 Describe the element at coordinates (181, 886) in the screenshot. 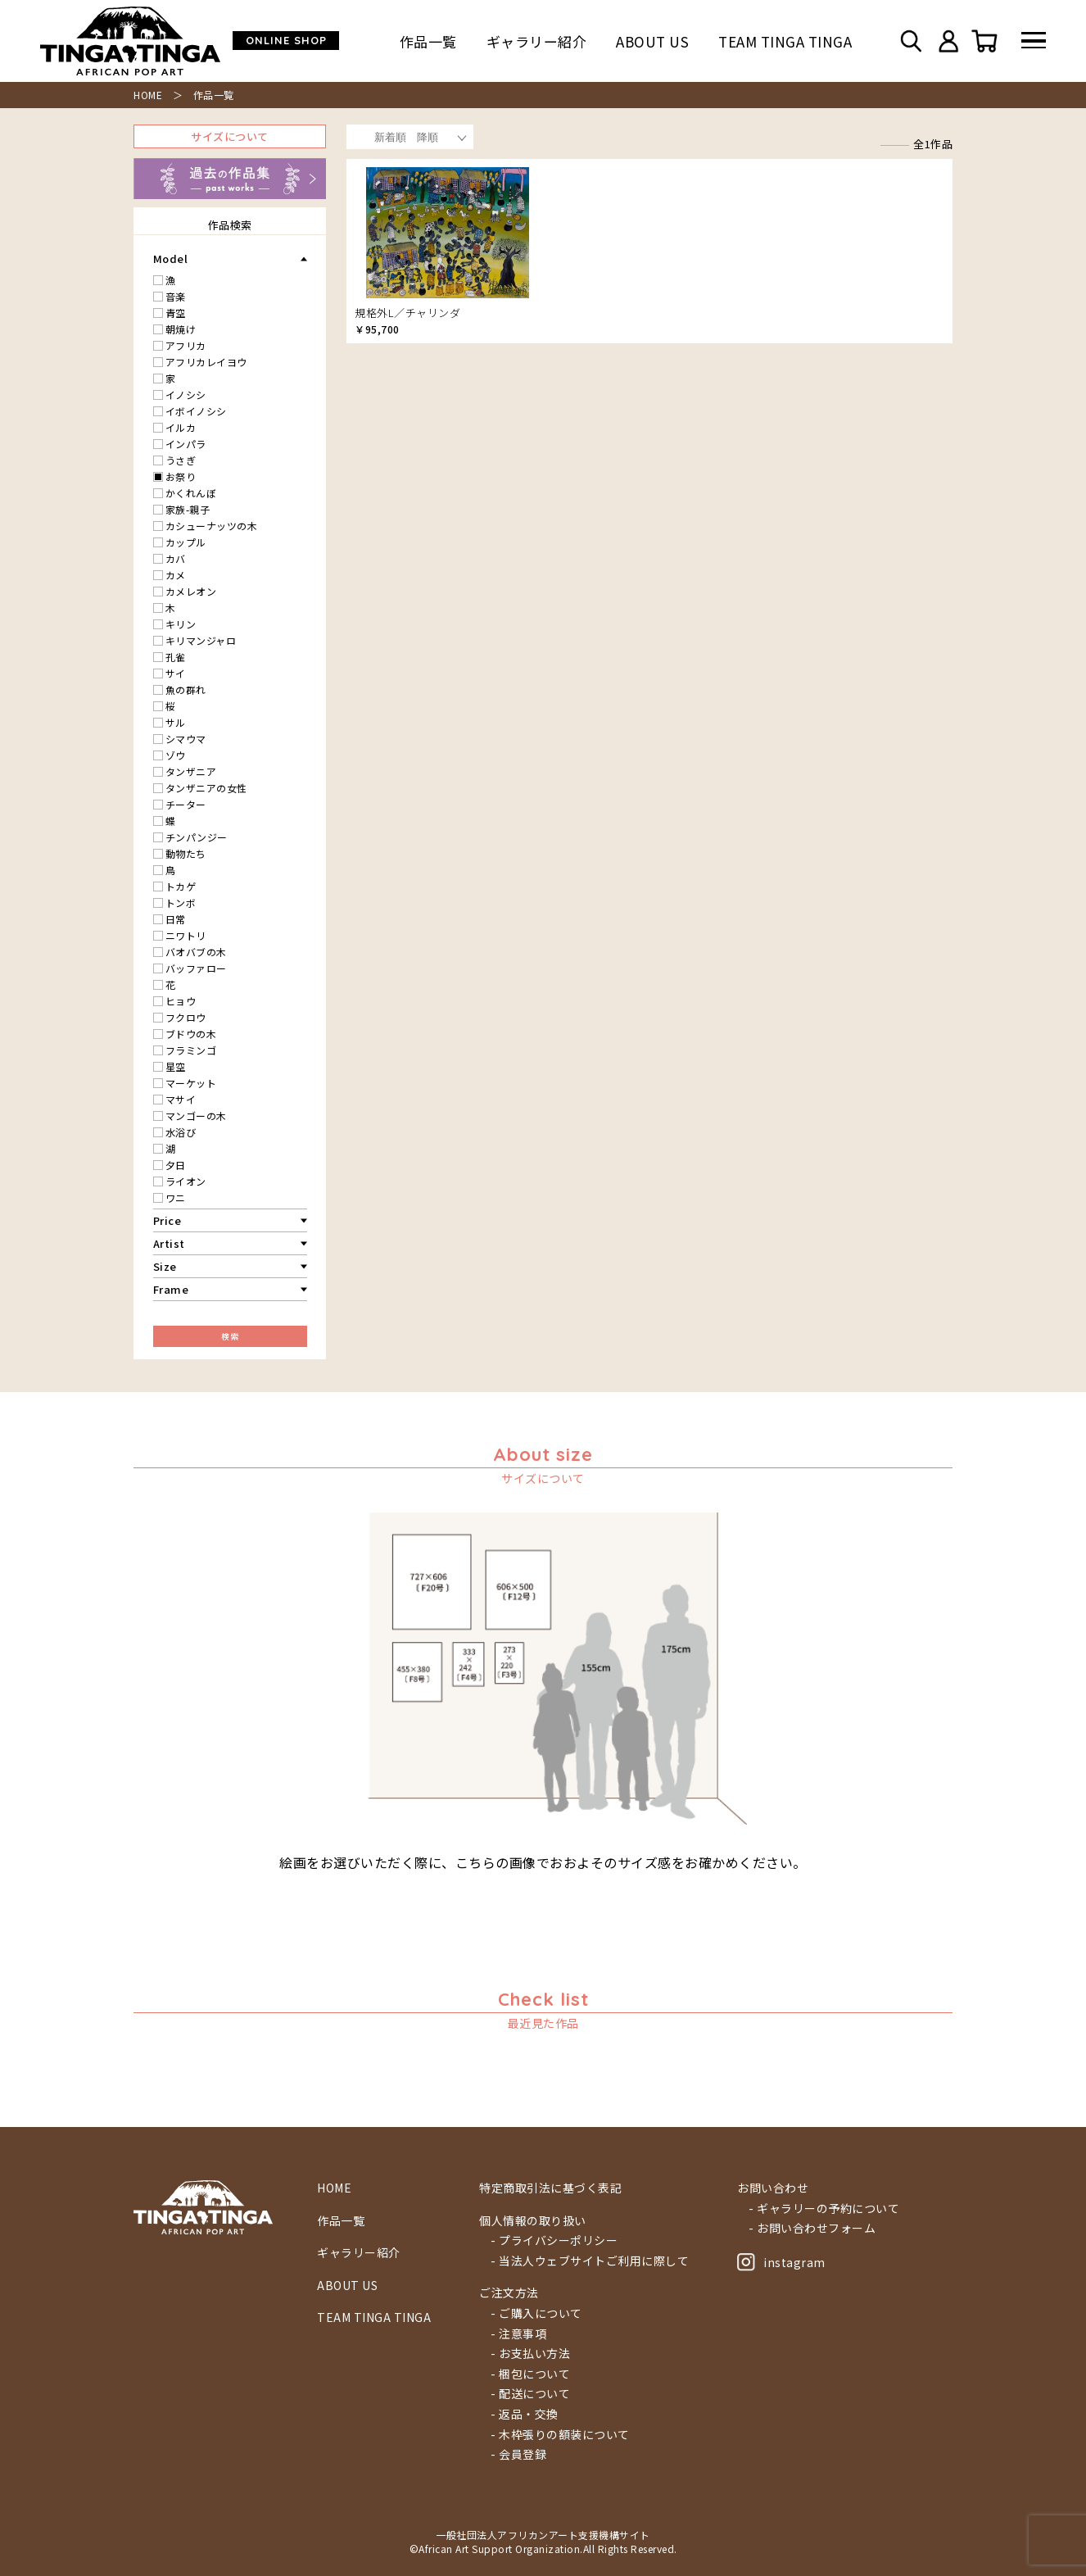

I see `トカゲ` at that location.